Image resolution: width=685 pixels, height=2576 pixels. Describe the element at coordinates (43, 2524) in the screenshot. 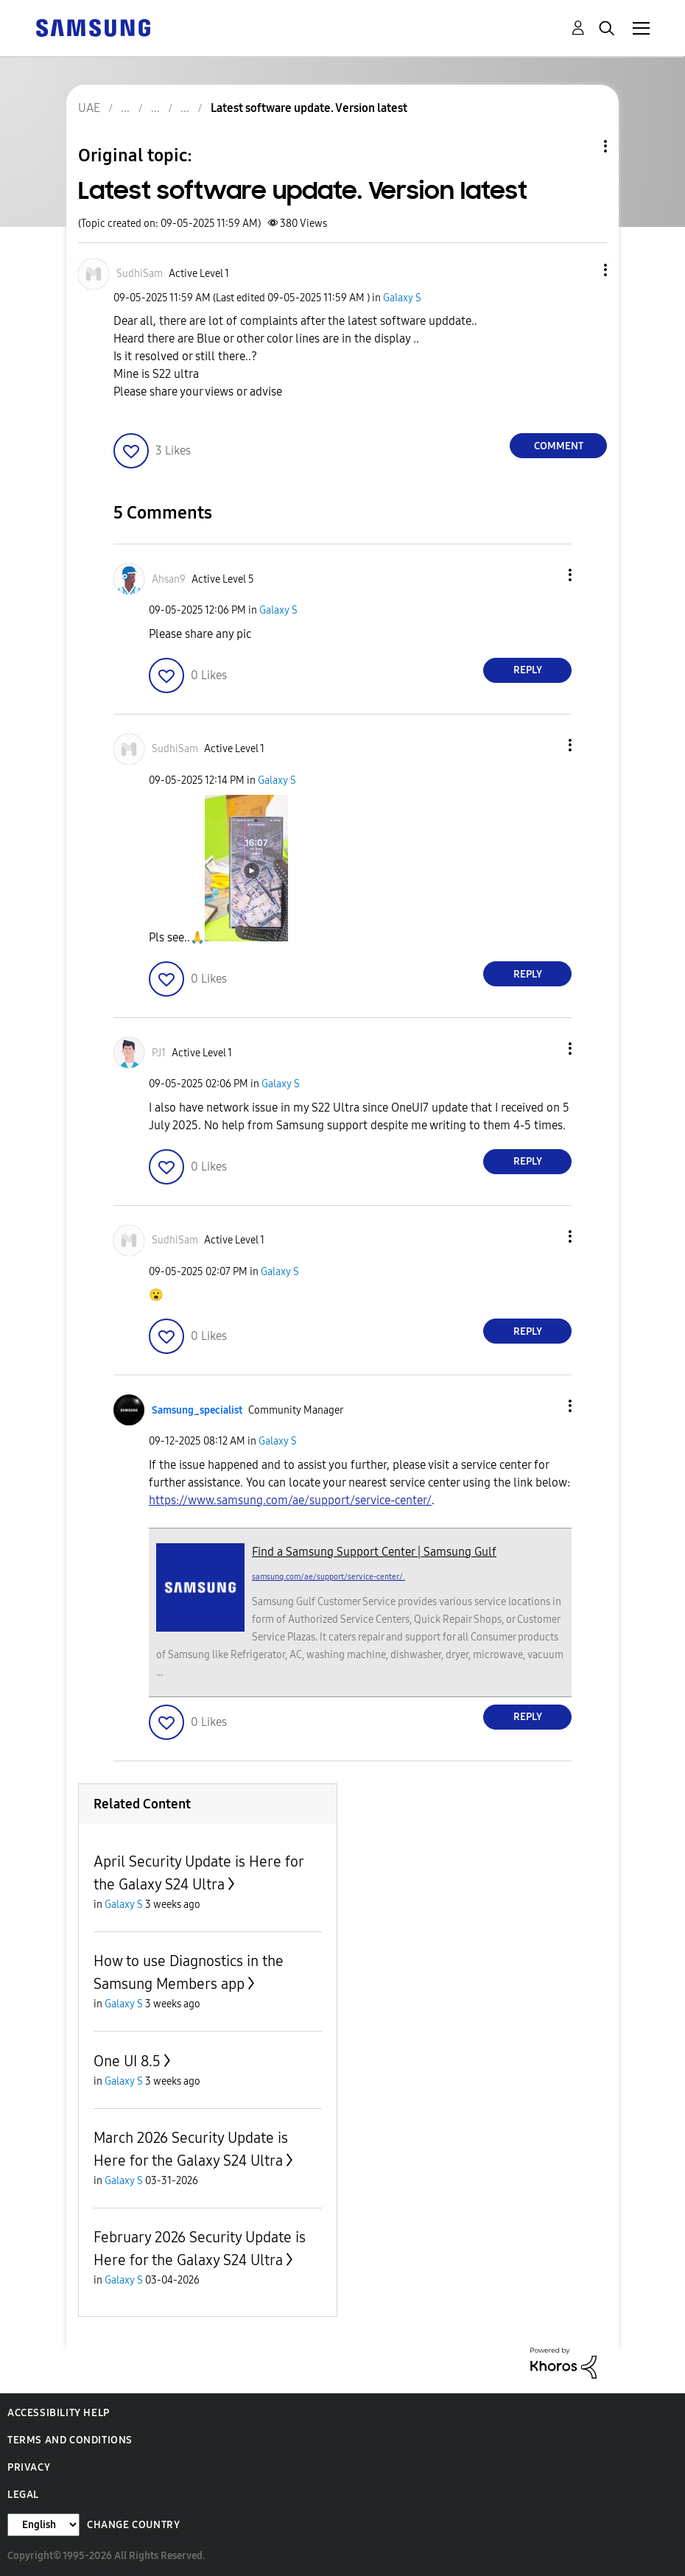

I see `[Change Language]` at that location.